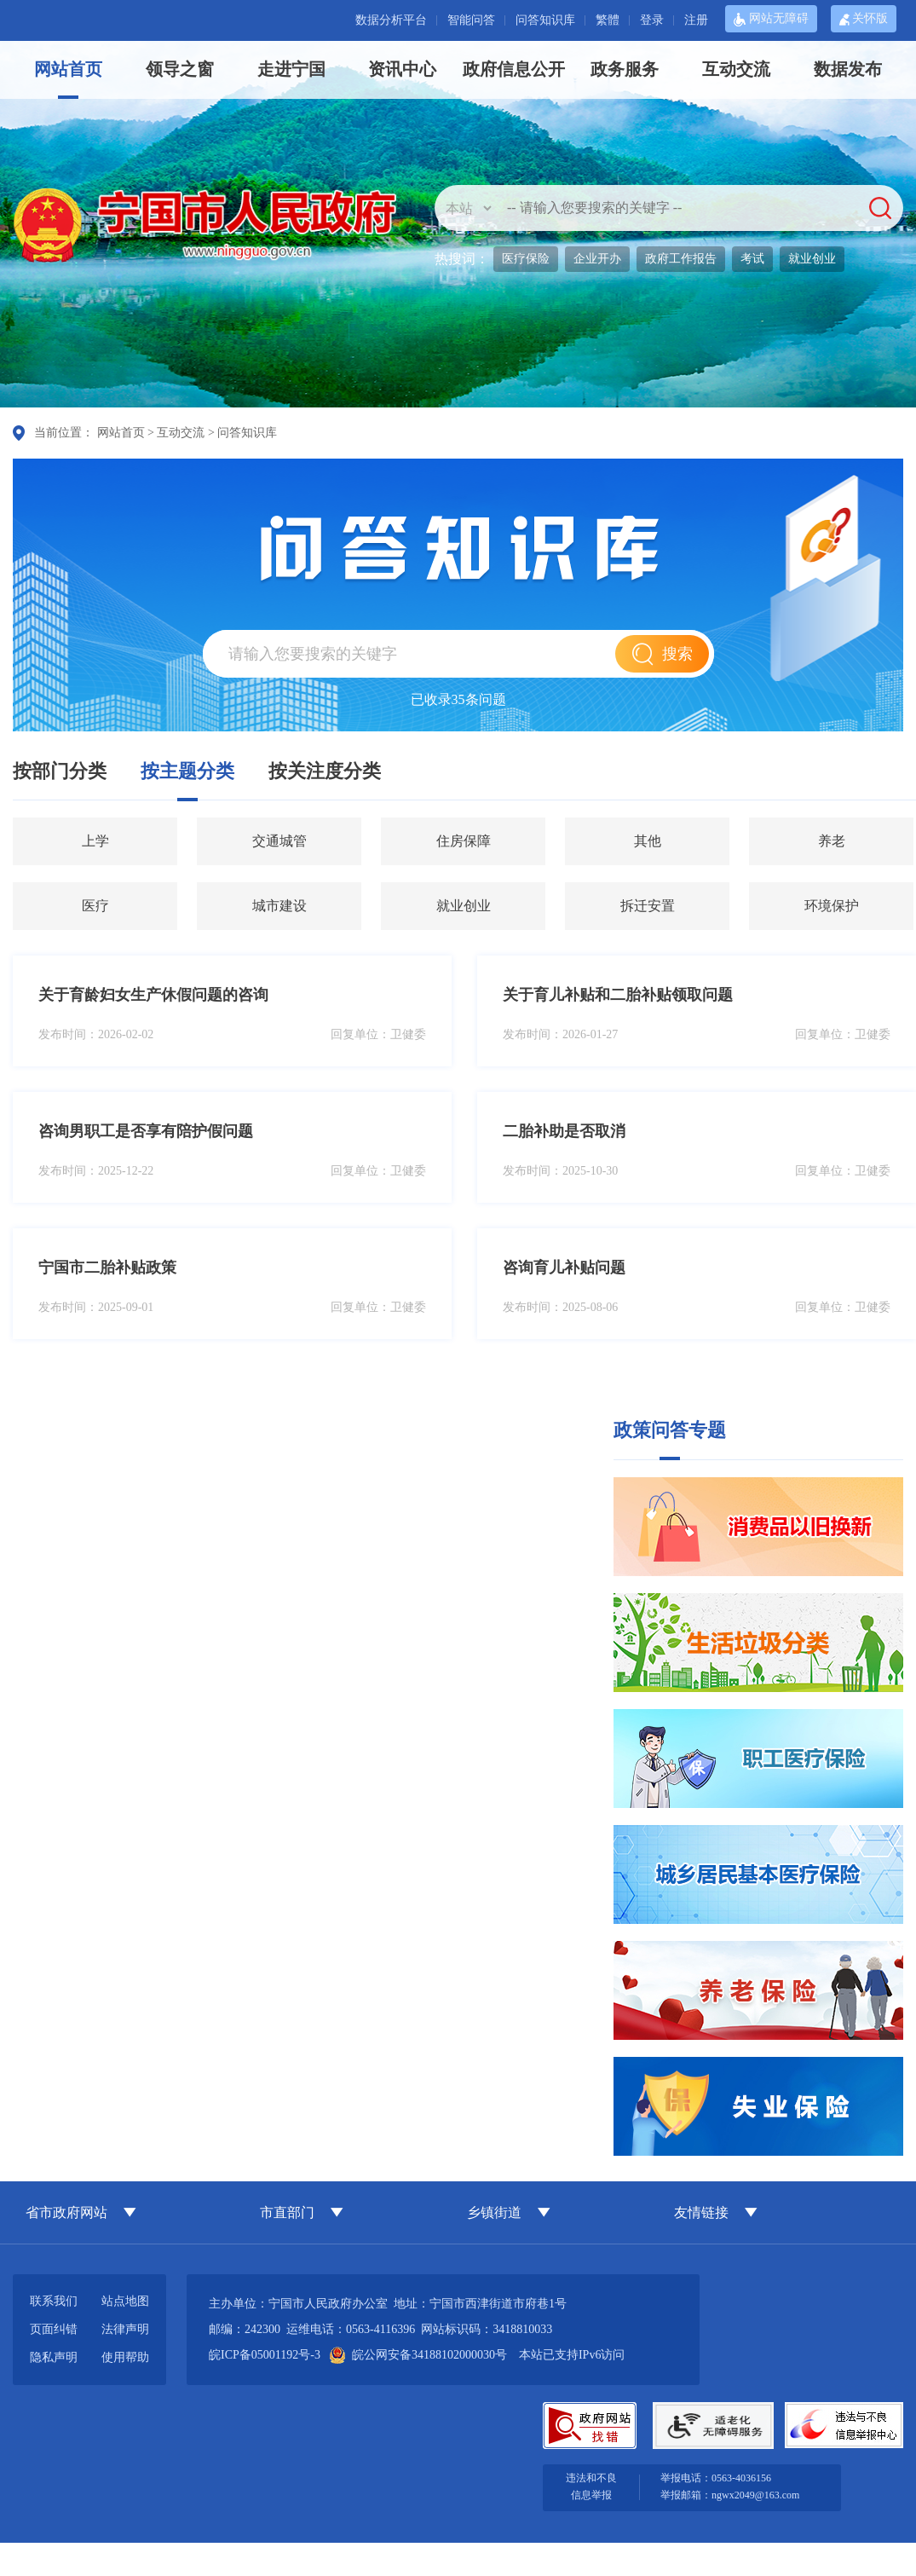 The height and width of the screenshot is (2576, 916). What do you see at coordinates (95, 905) in the screenshot?
I see `医疗` at bounding box center [95, 905].